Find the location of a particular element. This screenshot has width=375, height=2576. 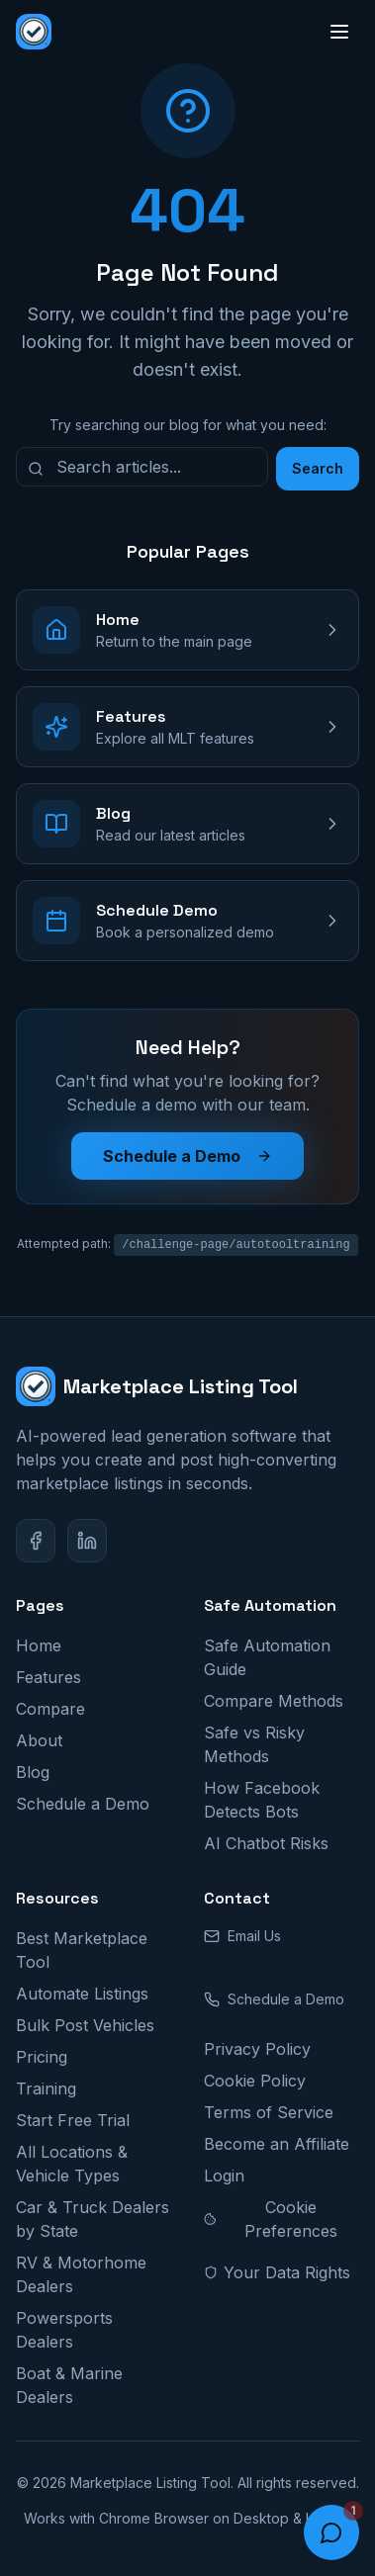

Bulk Post Vehicles is located at coordinates (85, 2025).